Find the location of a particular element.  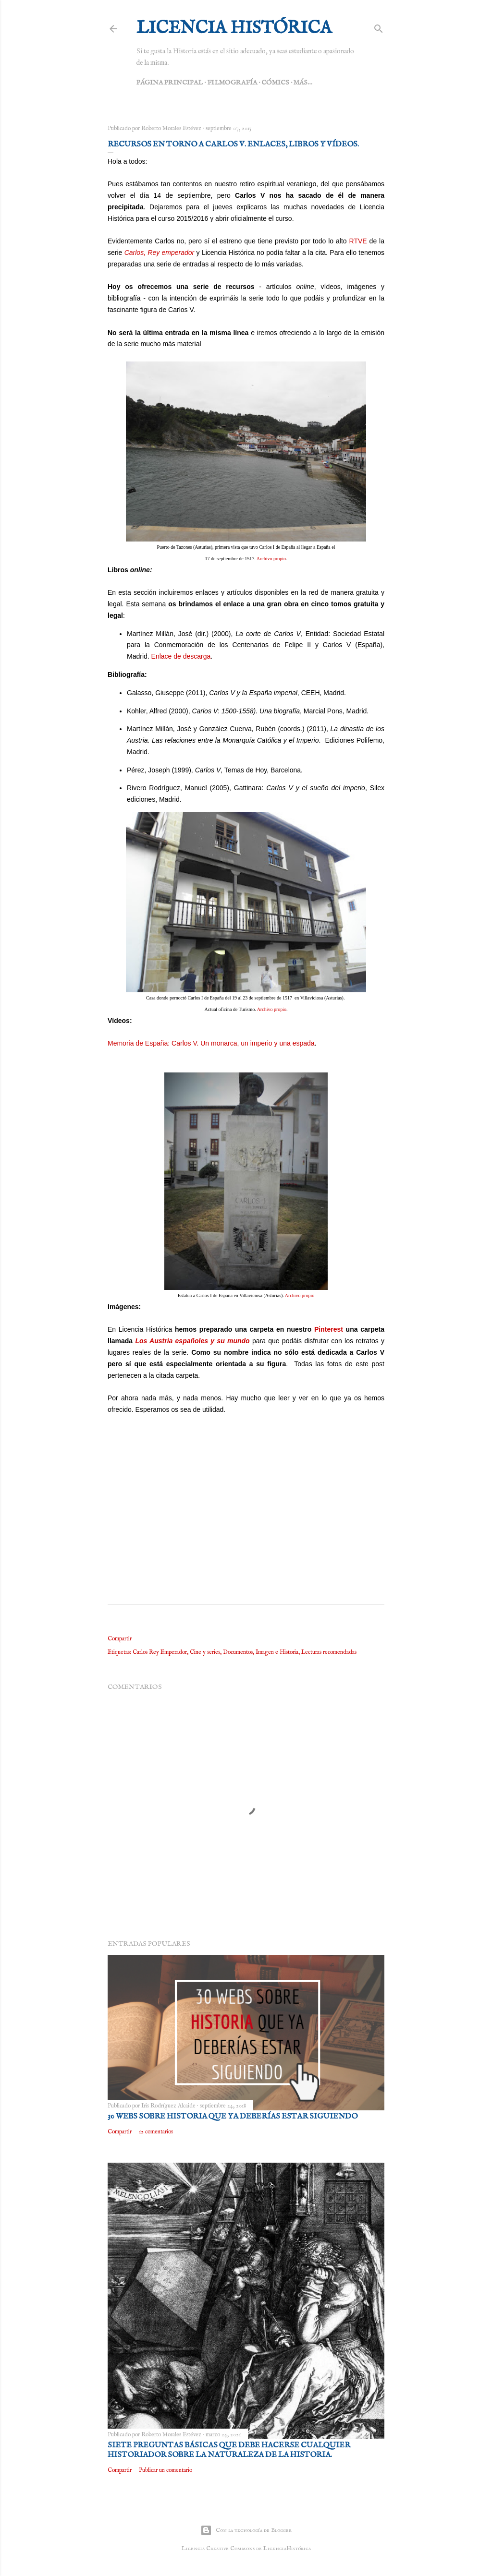

Documentos is located at coordinates (238, 1652).